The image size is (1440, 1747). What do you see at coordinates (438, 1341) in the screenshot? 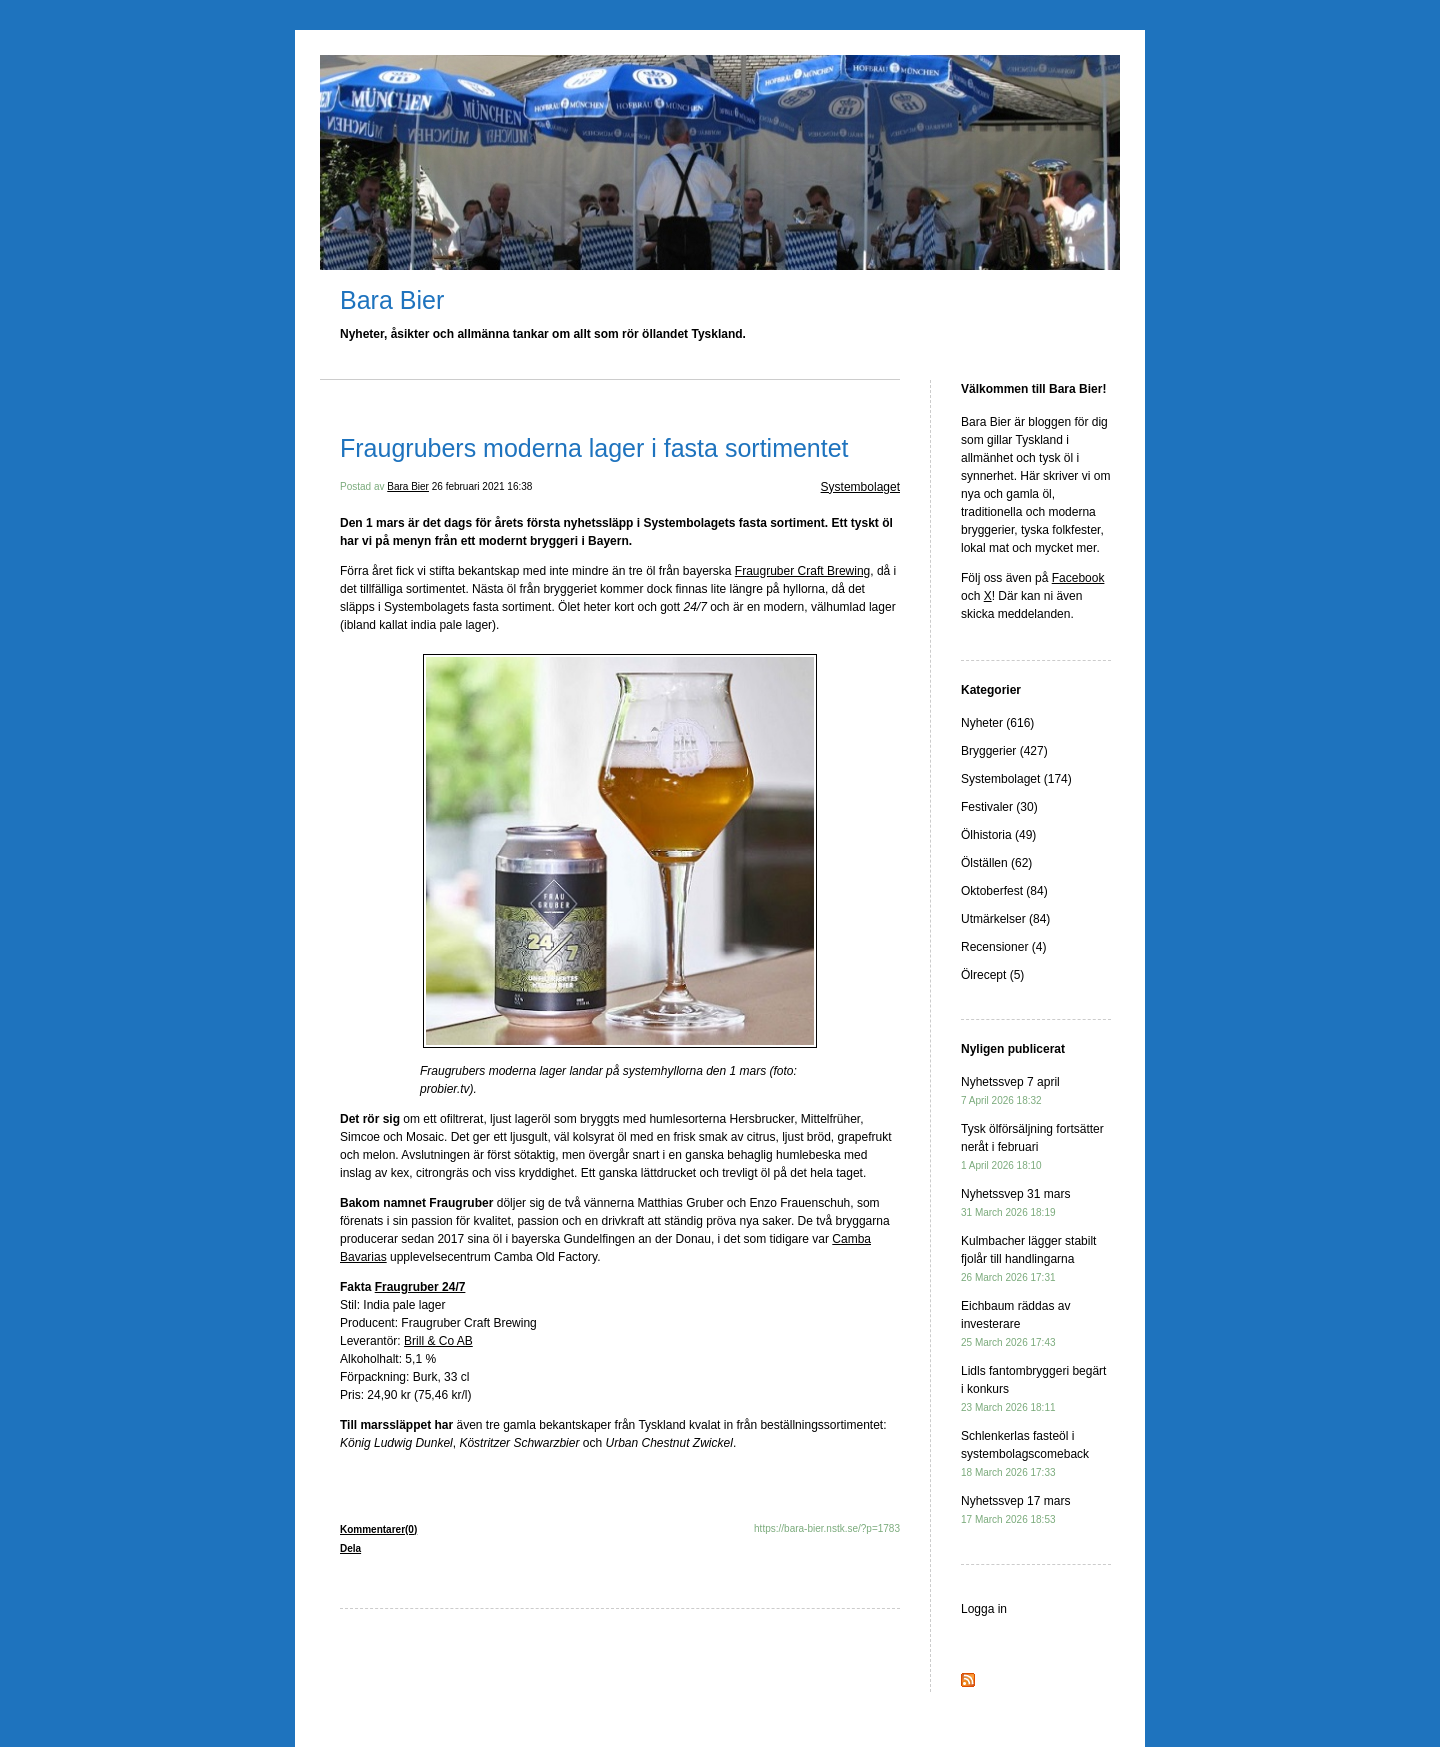
I see `Brill & Co AB` at bounding box center [438, 1341].